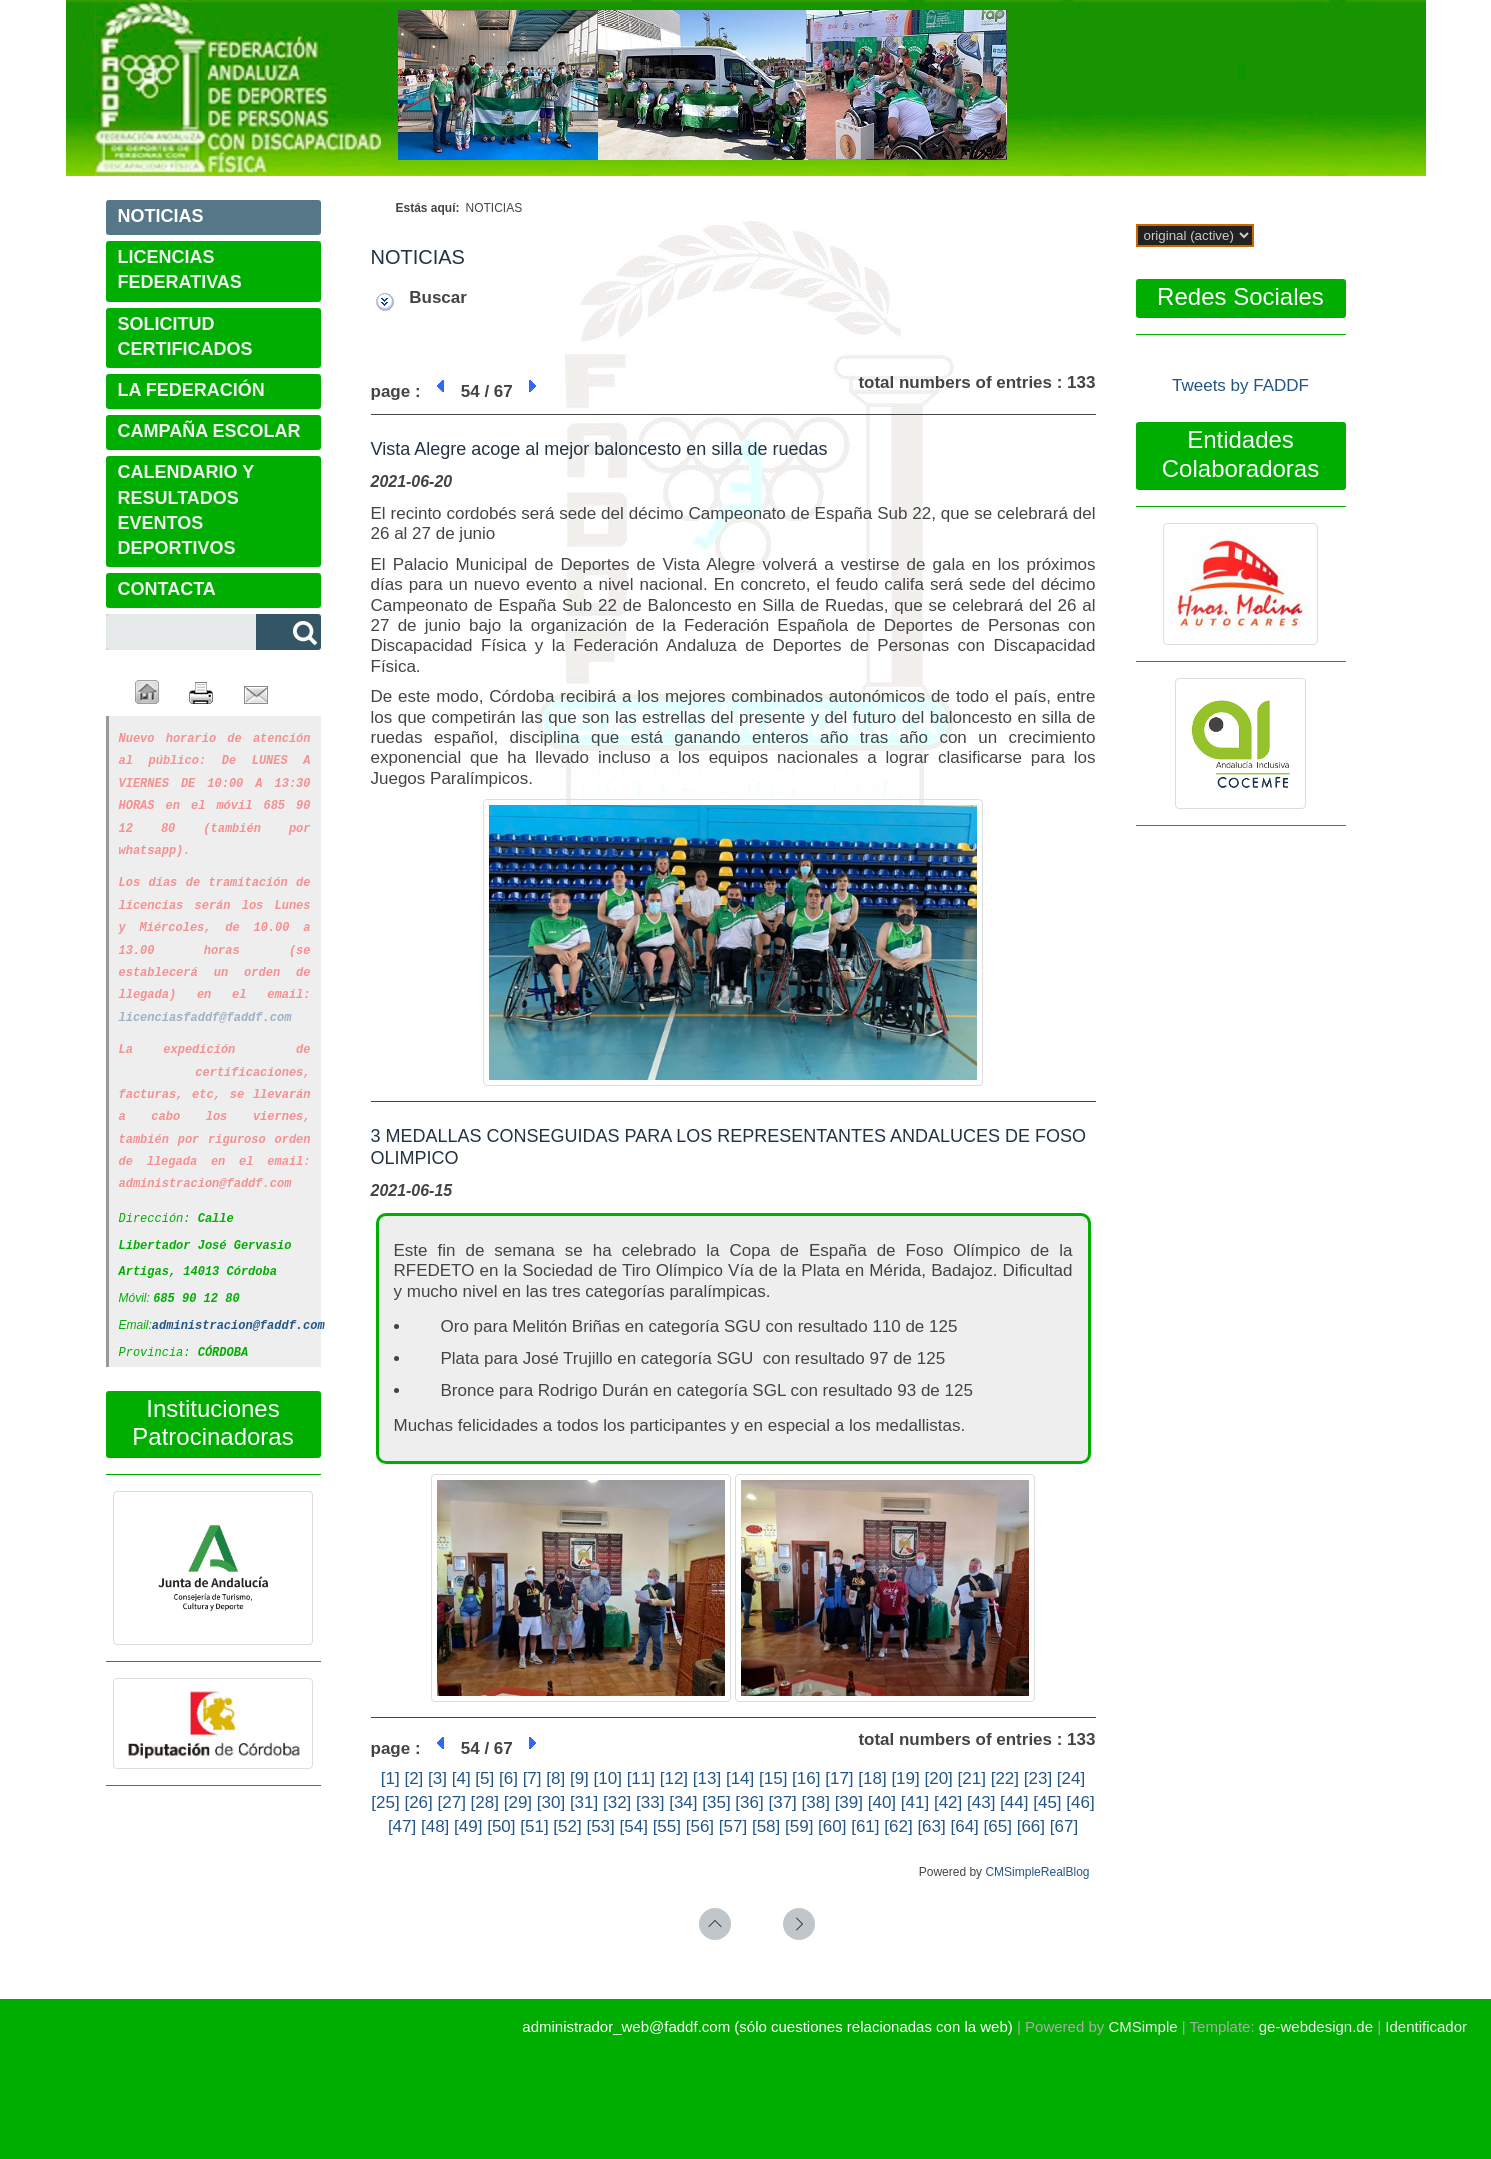 The width and height of the screenshot is (1491, 2159). I want to click on ge-webdesign.de, so click(1316, 2026).